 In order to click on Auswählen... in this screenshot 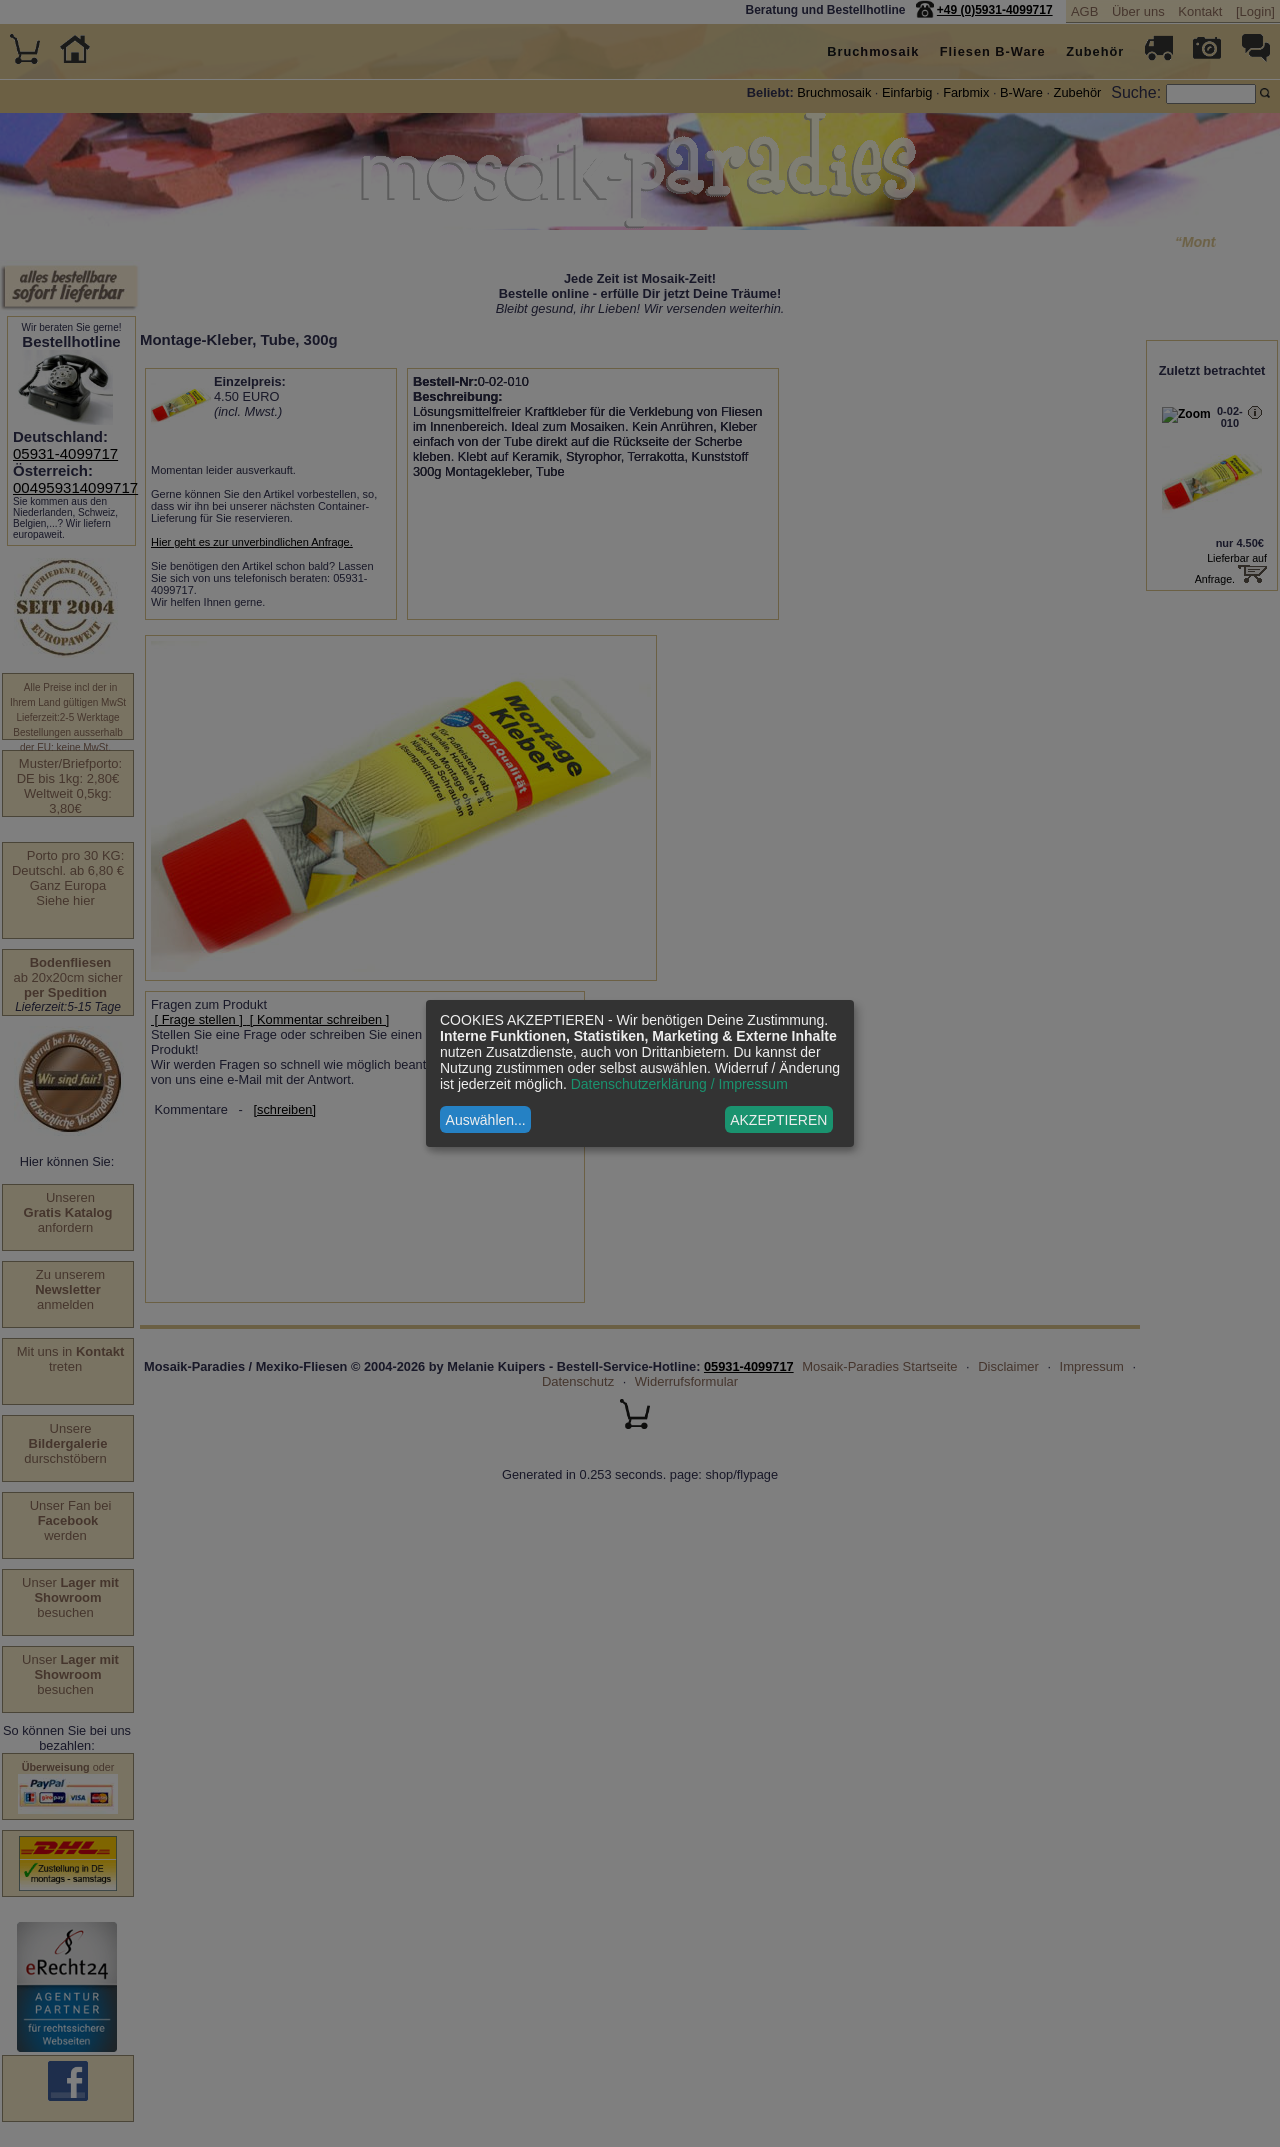, I will do `click(486, 1120)`.